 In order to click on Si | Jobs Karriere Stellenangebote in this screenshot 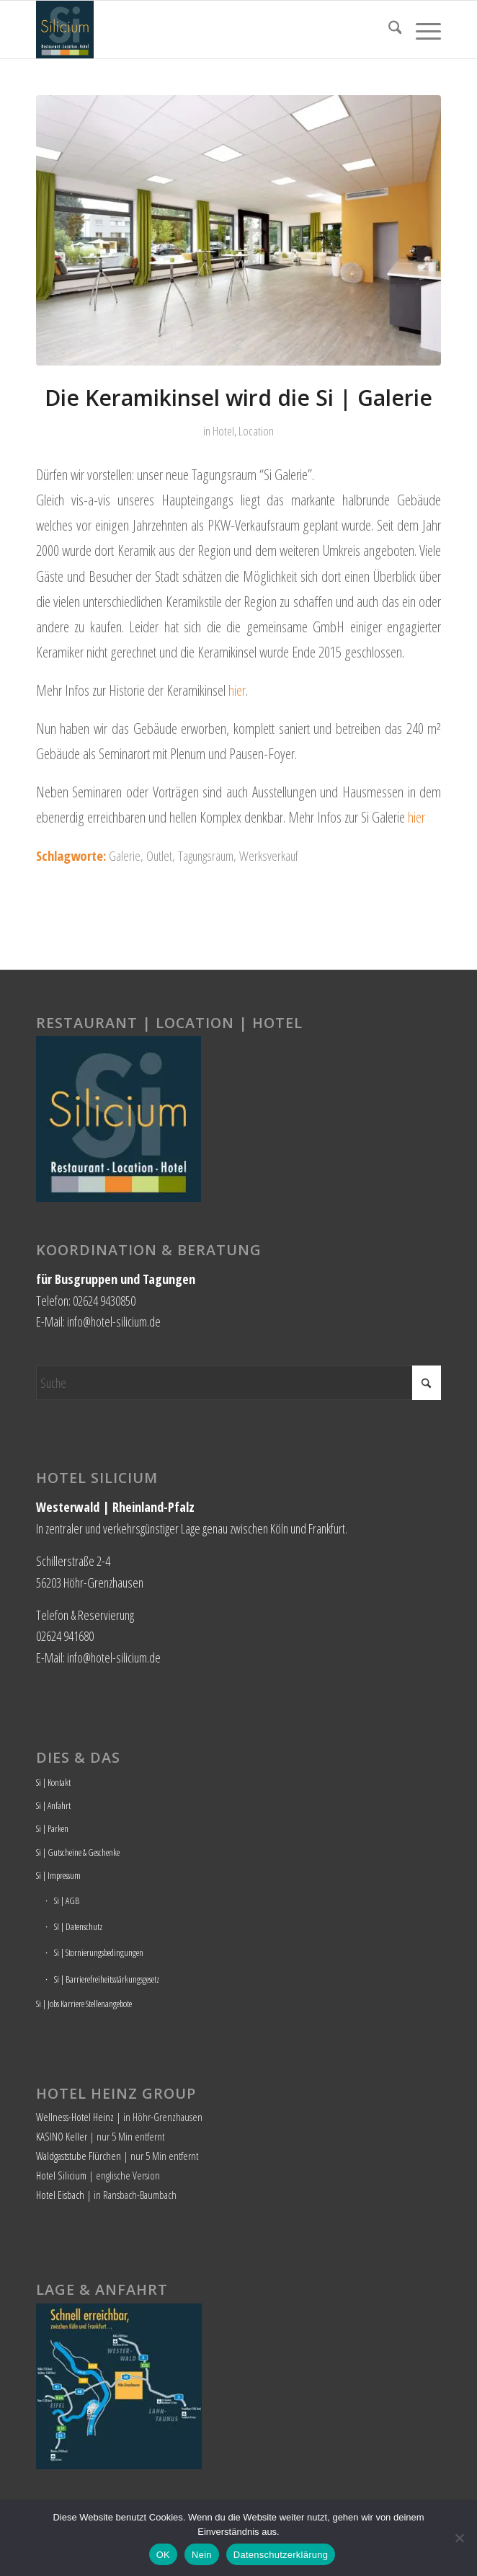, I will do `click(84, 2003)`.